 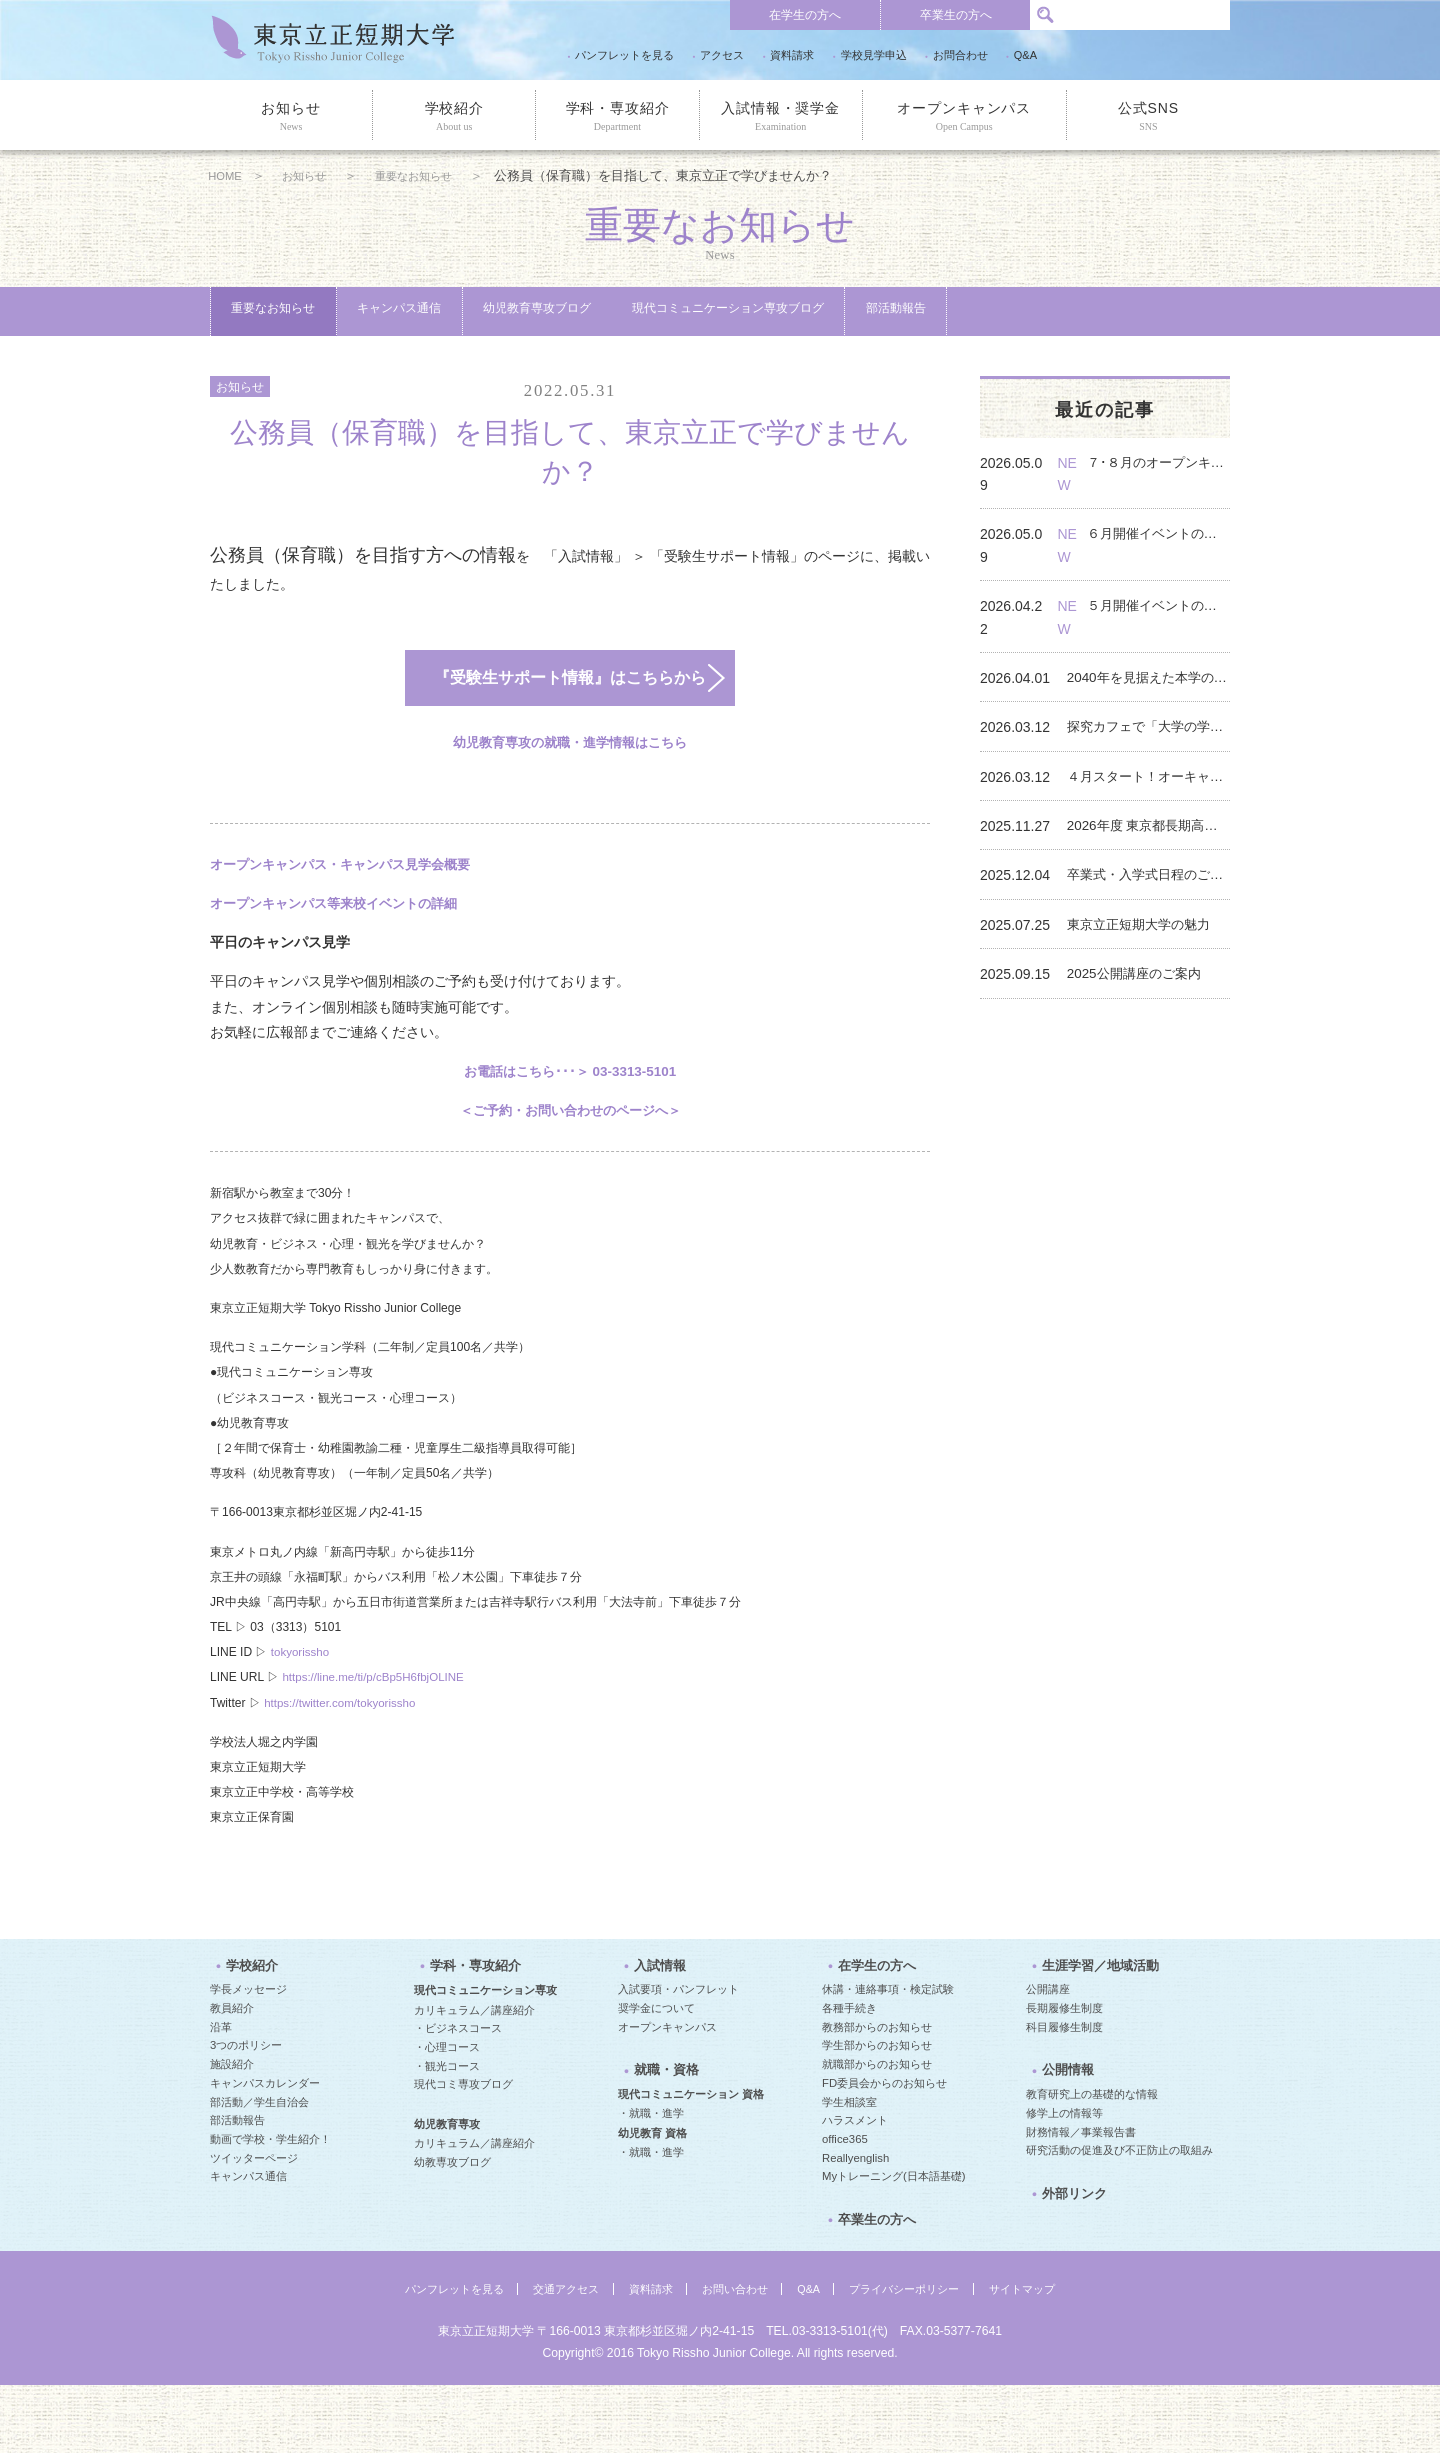 I want to click on オープンキャンパス・キャンパス見学会概要, so click(x=350, y=922).